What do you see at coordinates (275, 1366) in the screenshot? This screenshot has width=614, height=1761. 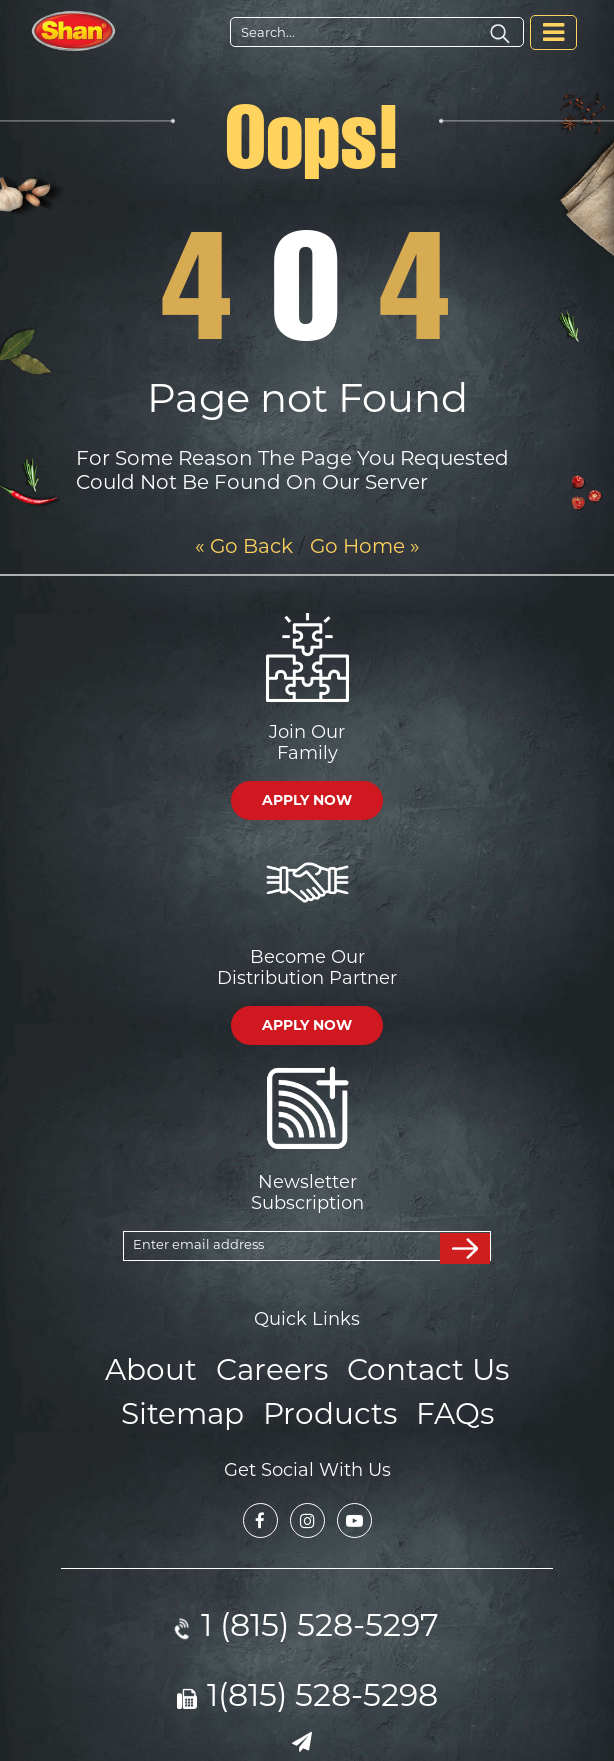 I see `Careers` at bounding box center [275, 1366].